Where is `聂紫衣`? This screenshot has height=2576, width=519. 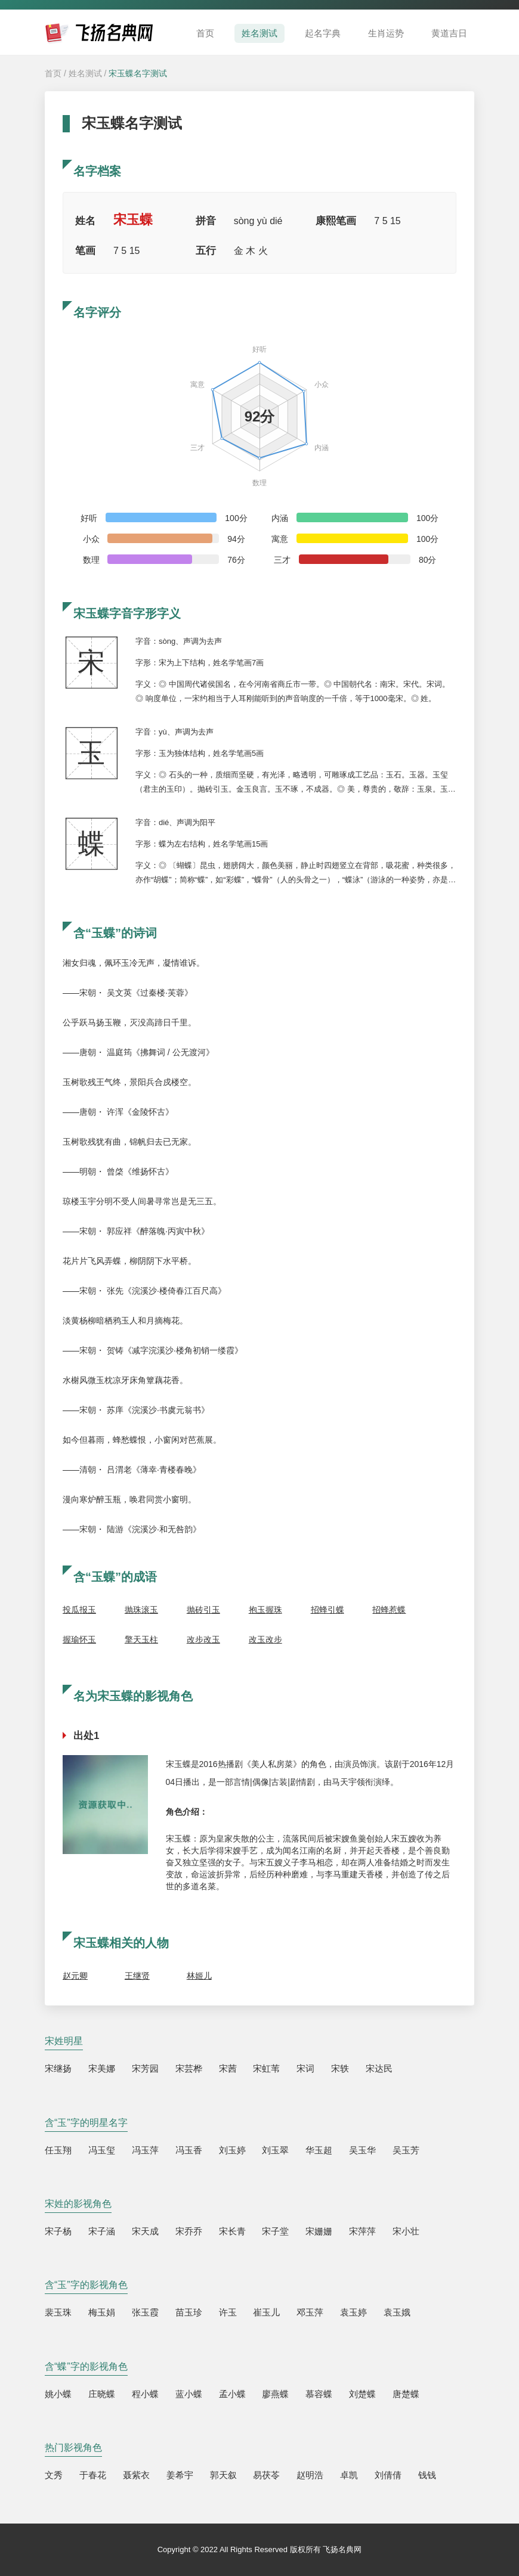 聂紫衣 is located at coordinates (136, 2475).